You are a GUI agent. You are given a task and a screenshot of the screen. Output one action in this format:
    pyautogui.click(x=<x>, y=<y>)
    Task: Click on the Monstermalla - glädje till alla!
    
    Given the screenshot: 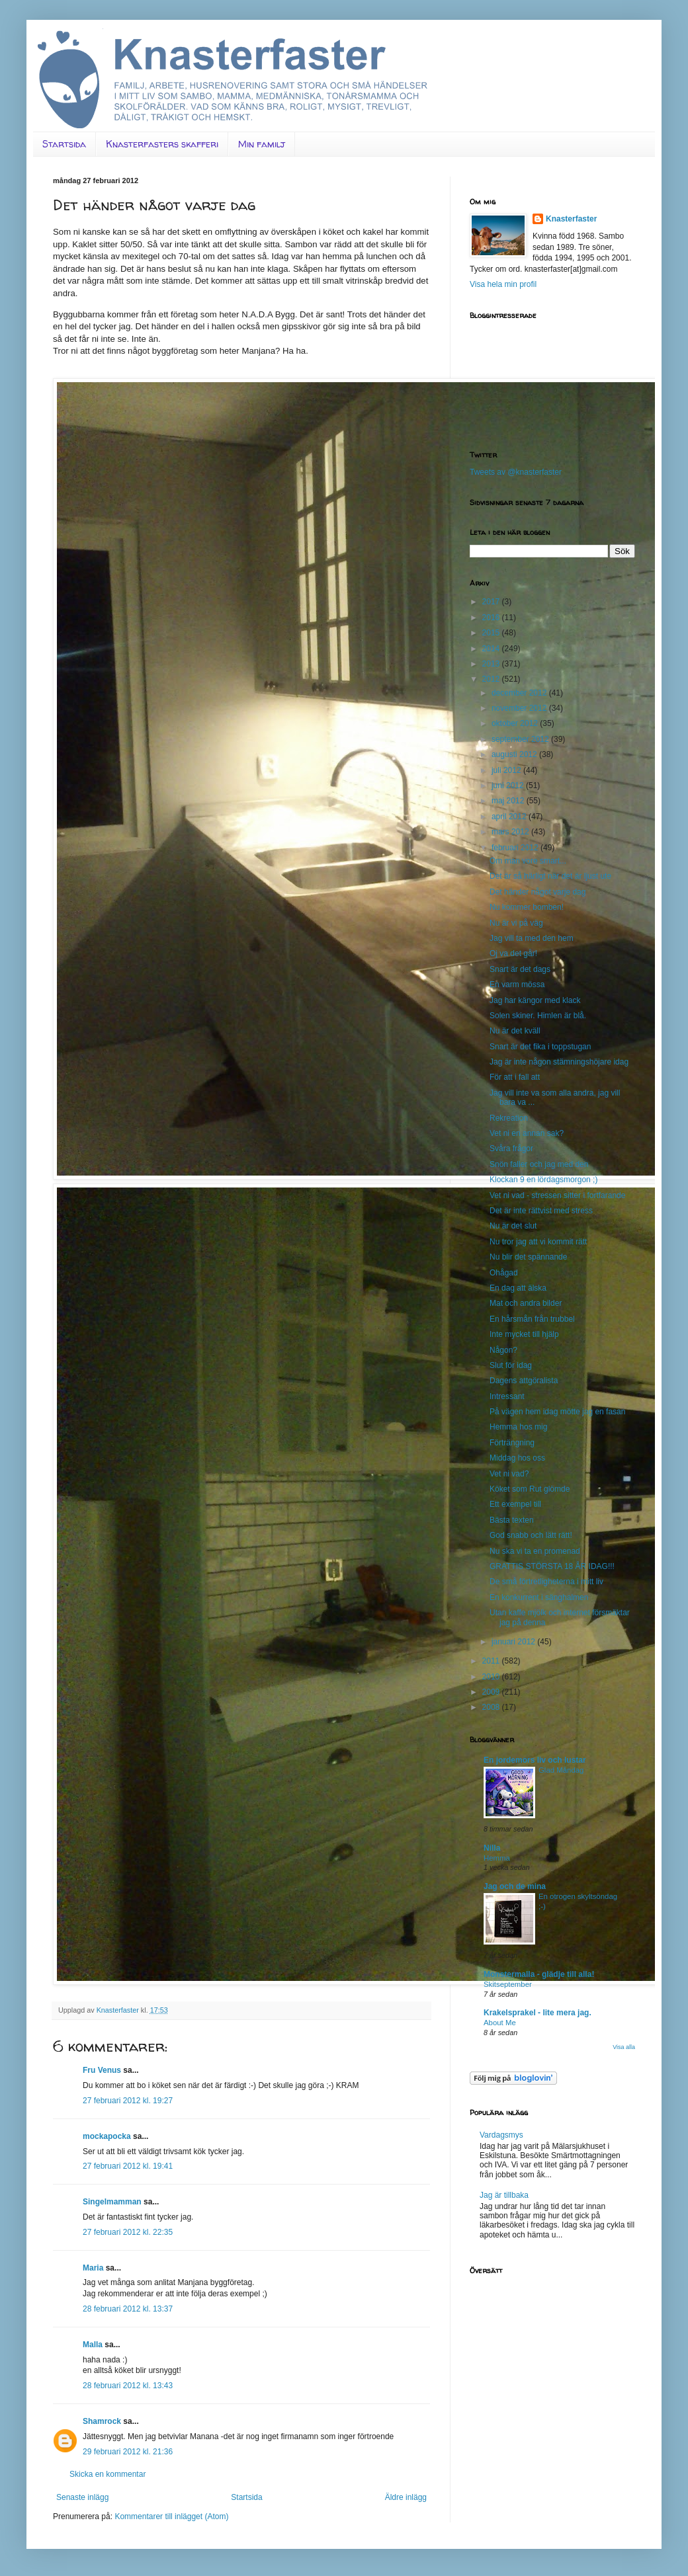 What is the action you would take?
    pyautogui.click(x=539, y=1974)
    